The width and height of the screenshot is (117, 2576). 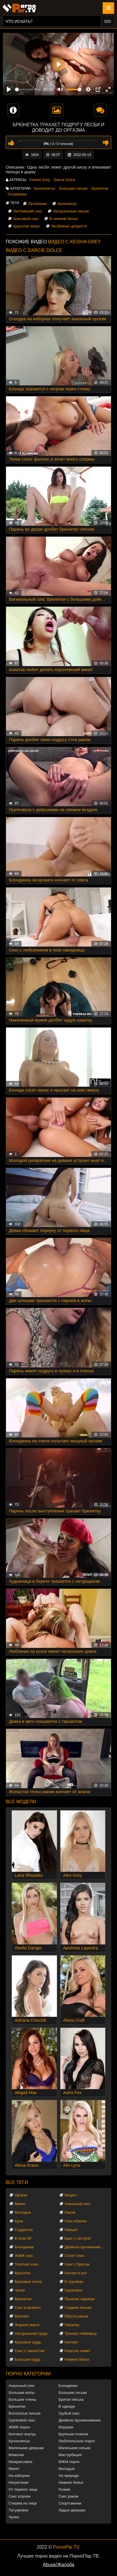 I want to click on Раком, so click(x=70, y=2212).